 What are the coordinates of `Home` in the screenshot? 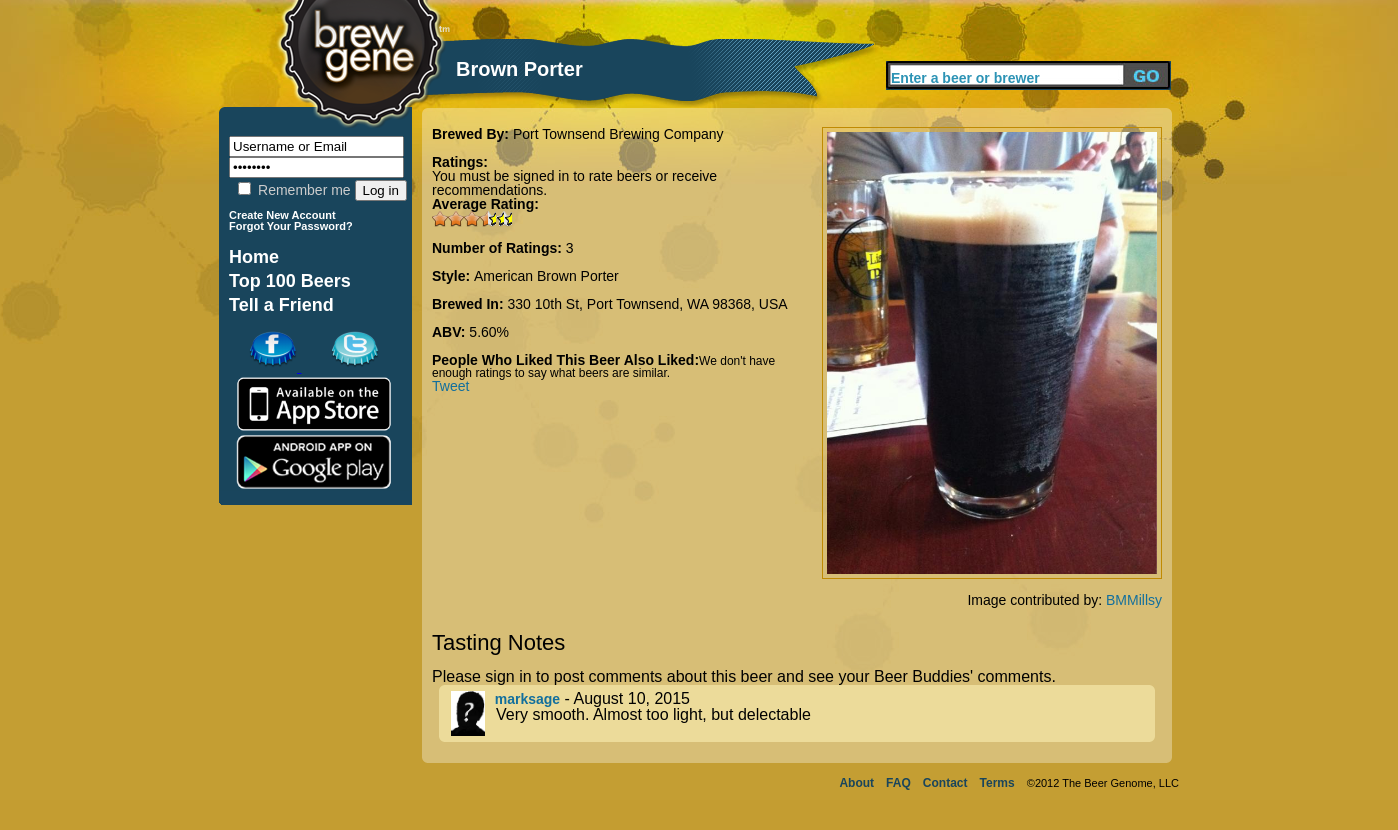 It's located at (254, 257).